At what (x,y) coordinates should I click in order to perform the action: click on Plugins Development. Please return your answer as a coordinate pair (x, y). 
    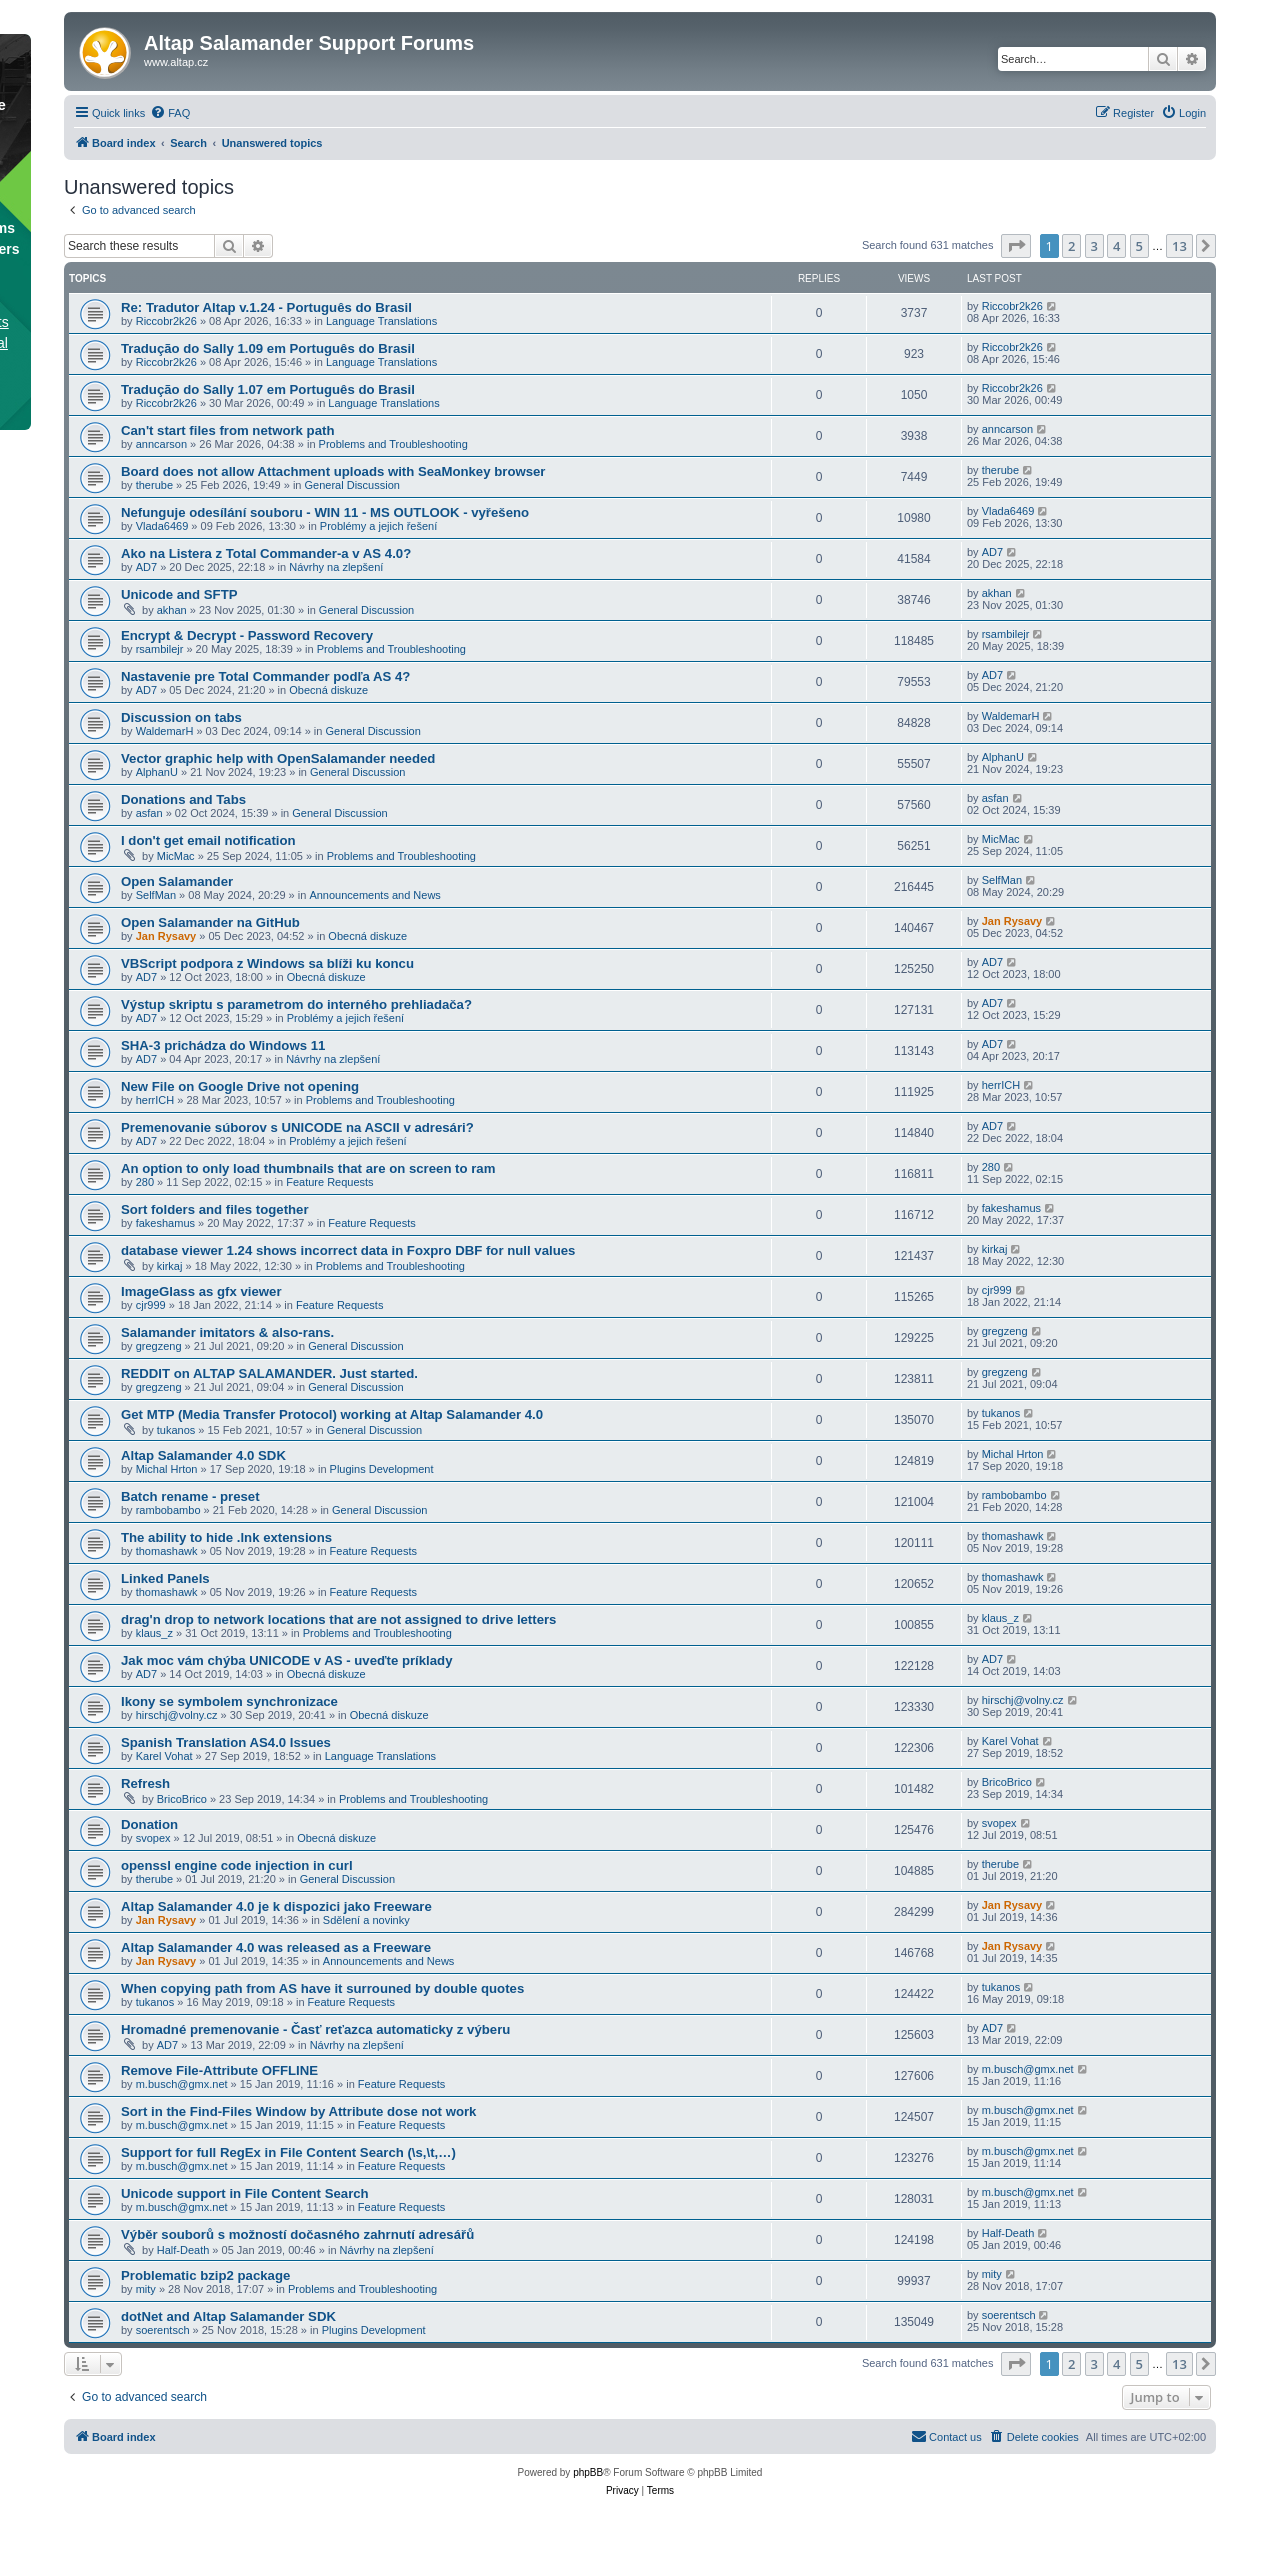
    Looking at the image, I should click on (382, 1469).